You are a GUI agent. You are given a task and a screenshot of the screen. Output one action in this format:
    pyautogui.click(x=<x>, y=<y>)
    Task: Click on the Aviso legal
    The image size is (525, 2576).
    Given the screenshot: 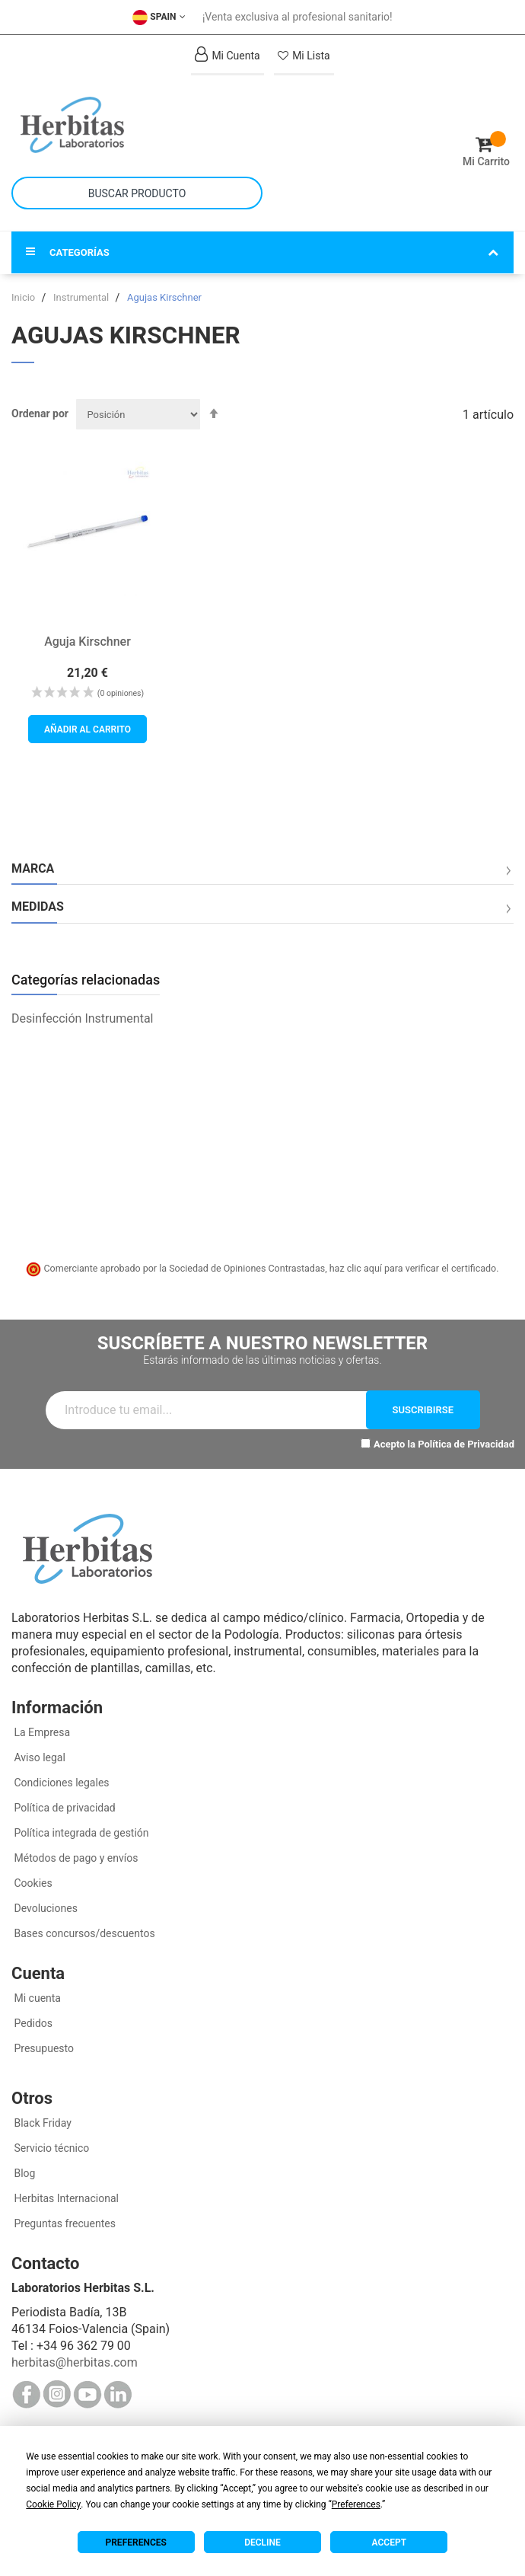 What is the action you would take?
    pyautogui.click(x=38, y=1757)
    